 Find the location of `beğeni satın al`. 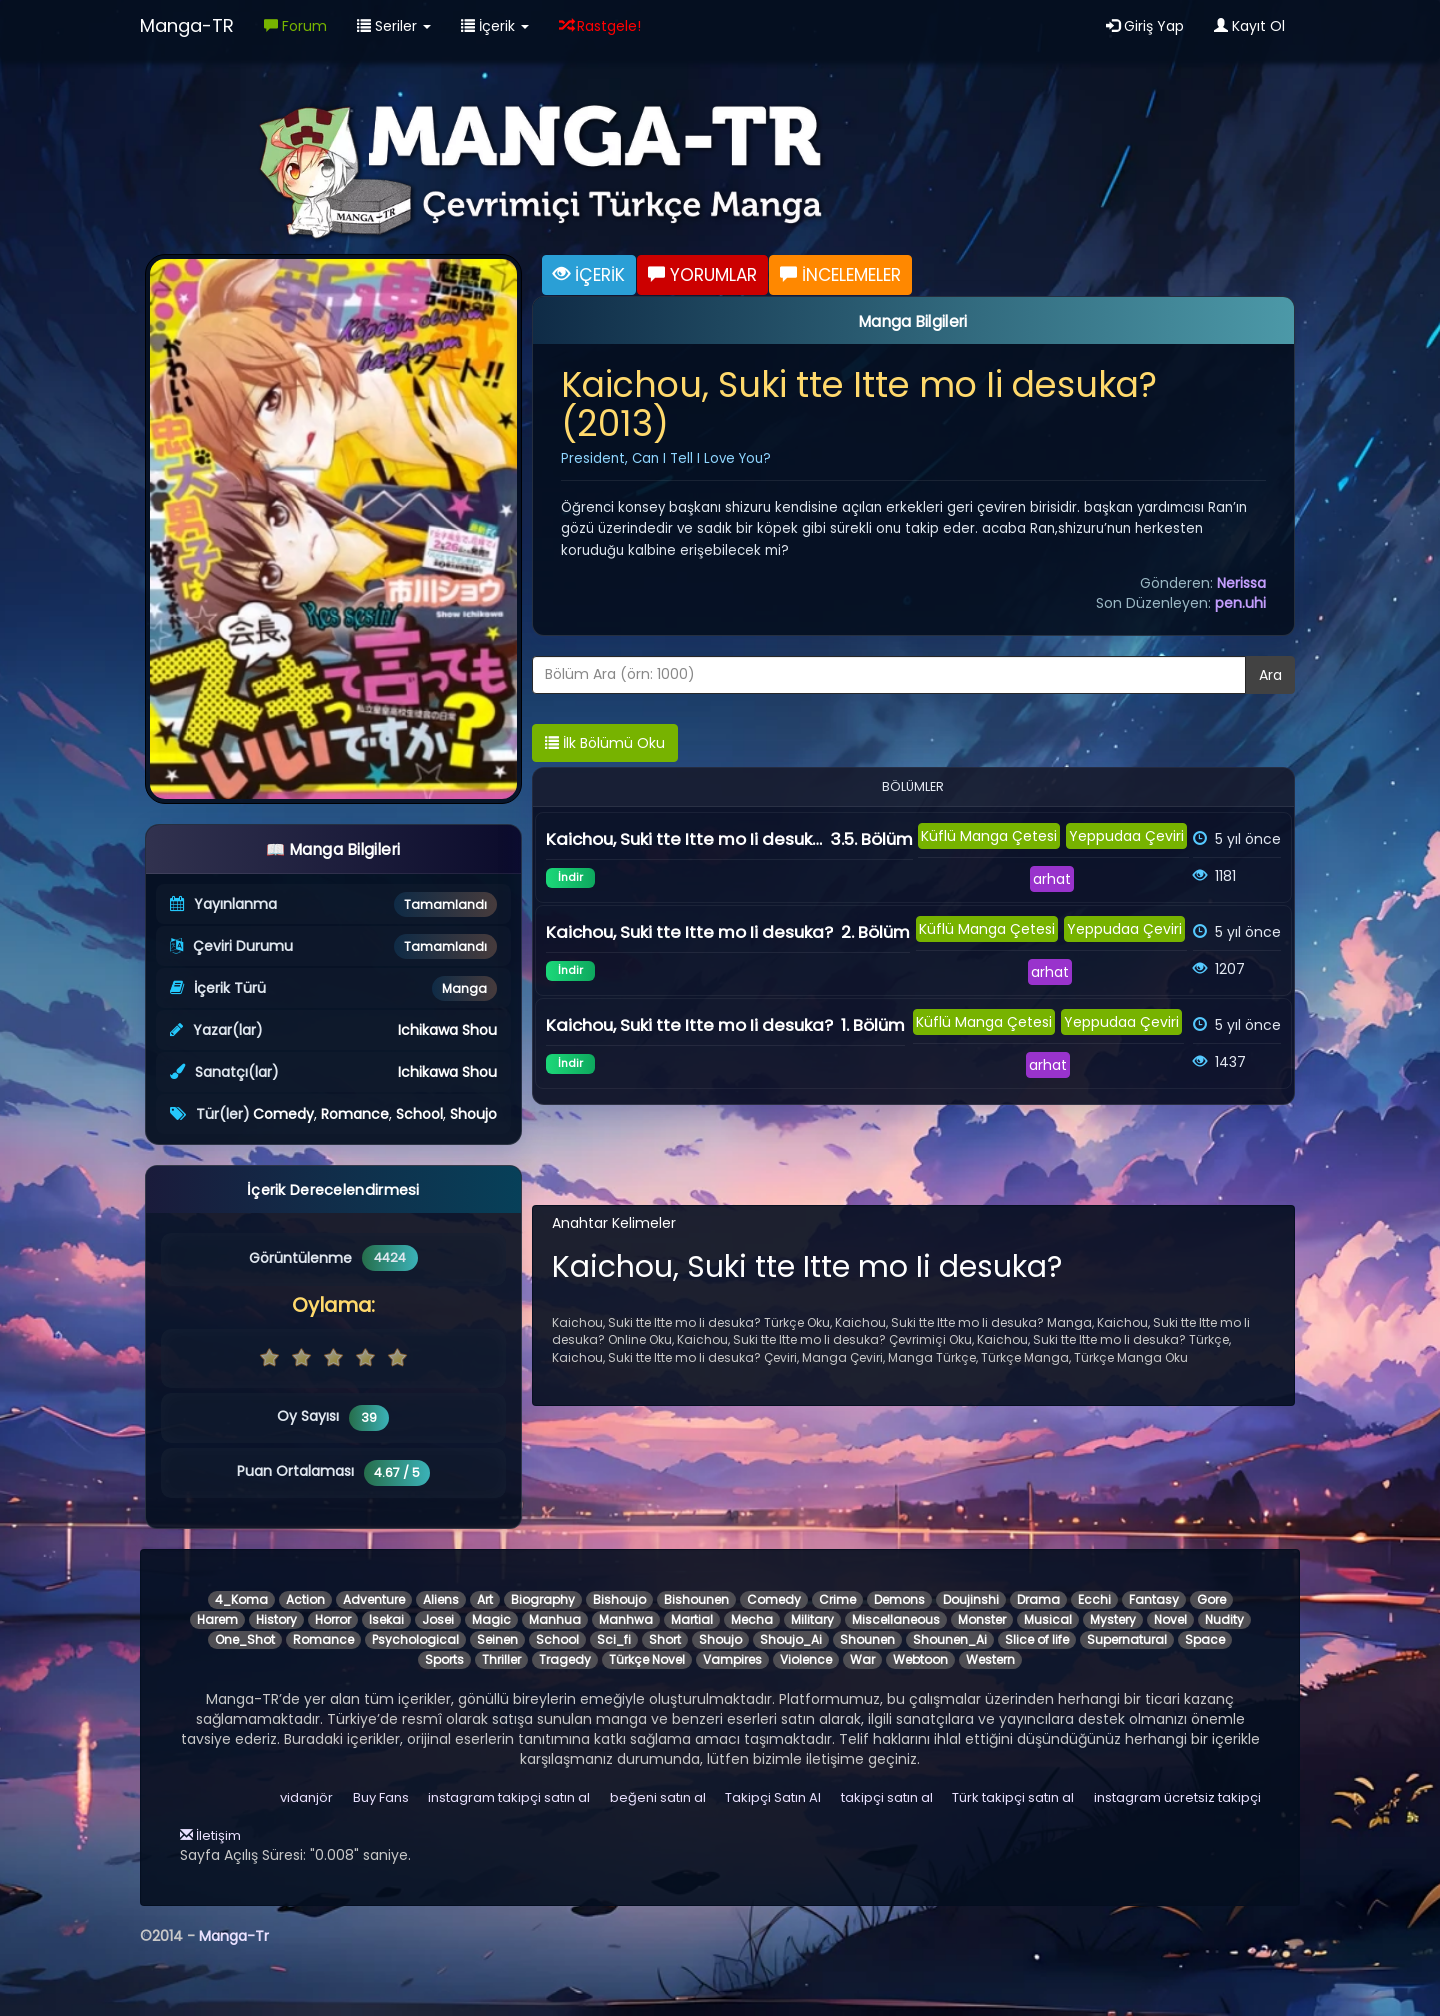

beğeni satın al is located at coordinates (658, 1797).